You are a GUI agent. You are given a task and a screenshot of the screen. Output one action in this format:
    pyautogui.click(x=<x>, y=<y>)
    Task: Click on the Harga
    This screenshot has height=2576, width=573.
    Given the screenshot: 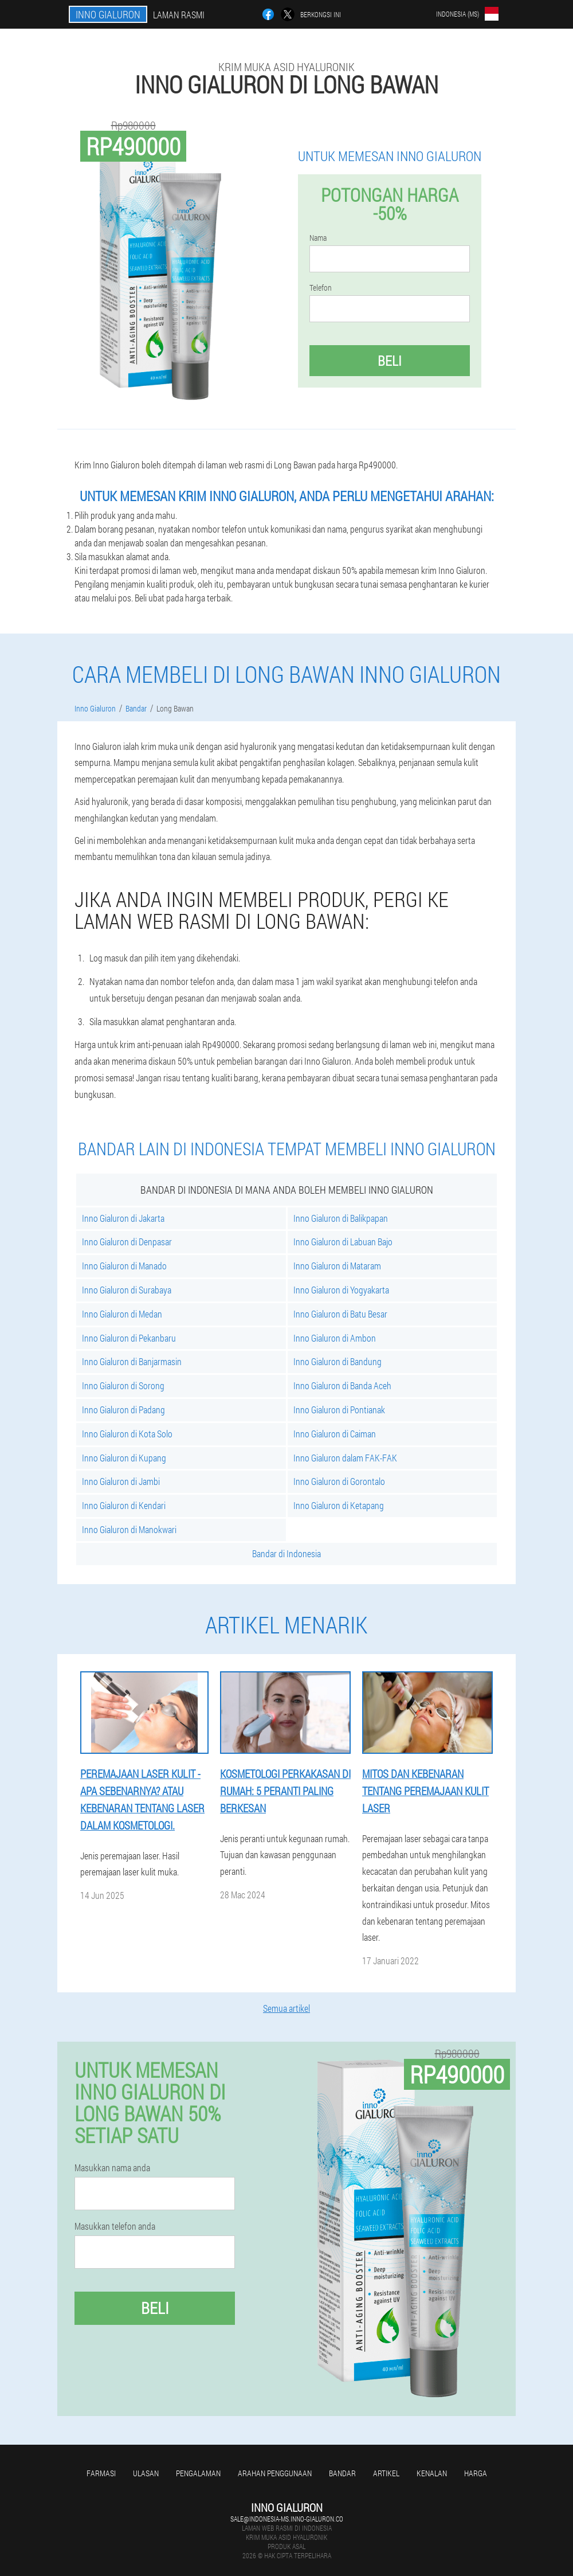 What is the action you would take?
    pyautogui.click(x=475, y=2473)
    